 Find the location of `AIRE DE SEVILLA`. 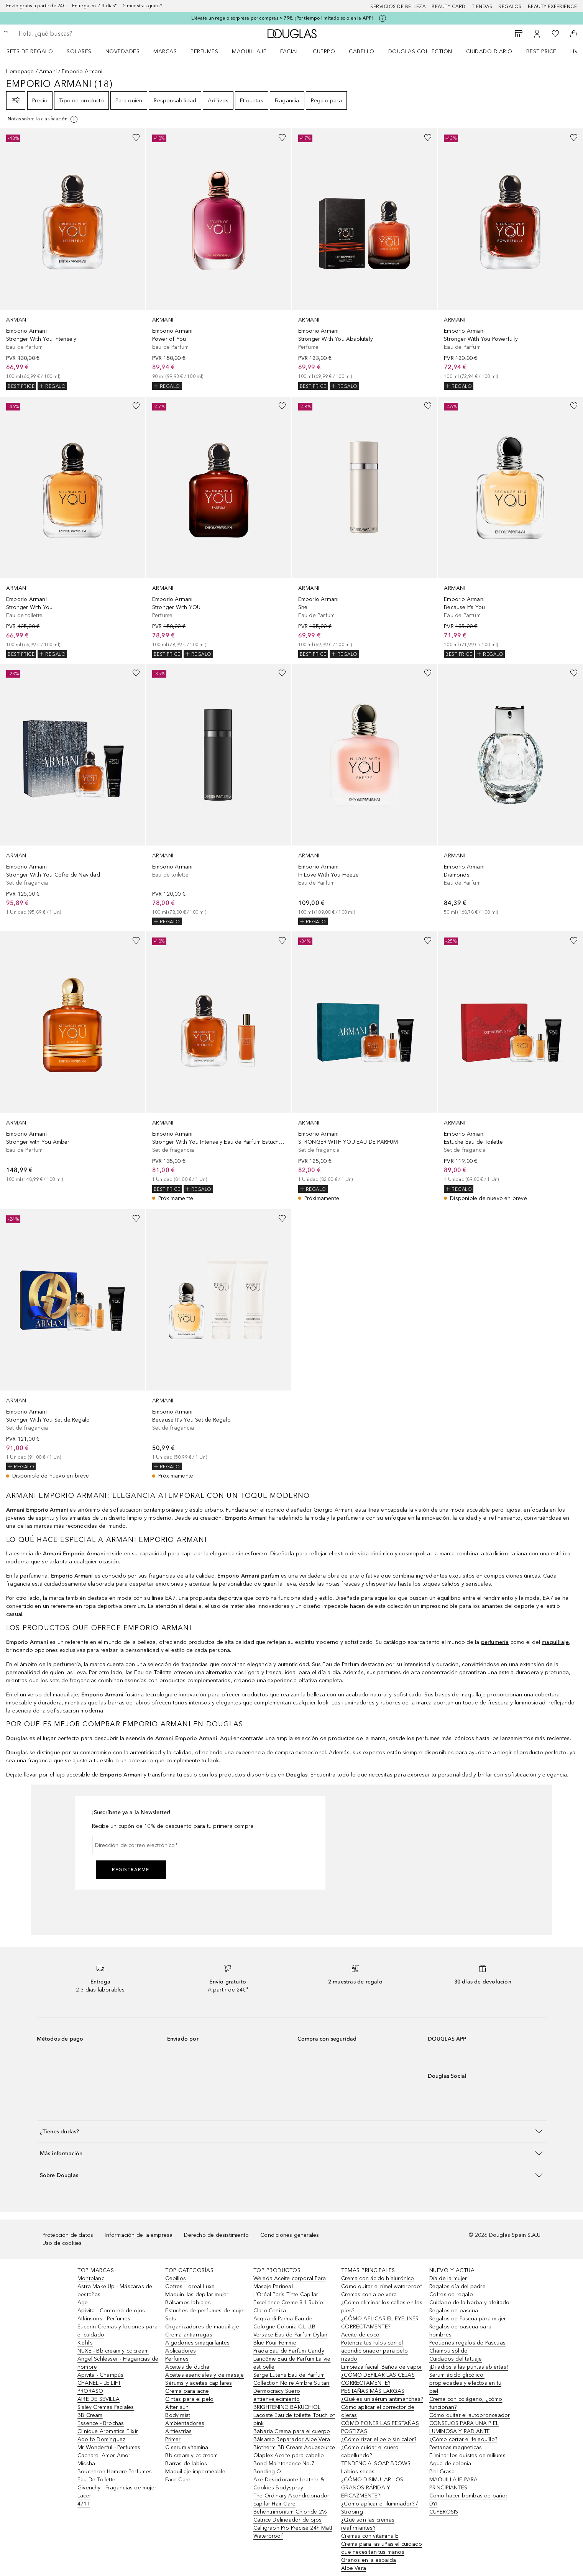

AIRE DE SEVILLA is located at coordinates (98, 2399).